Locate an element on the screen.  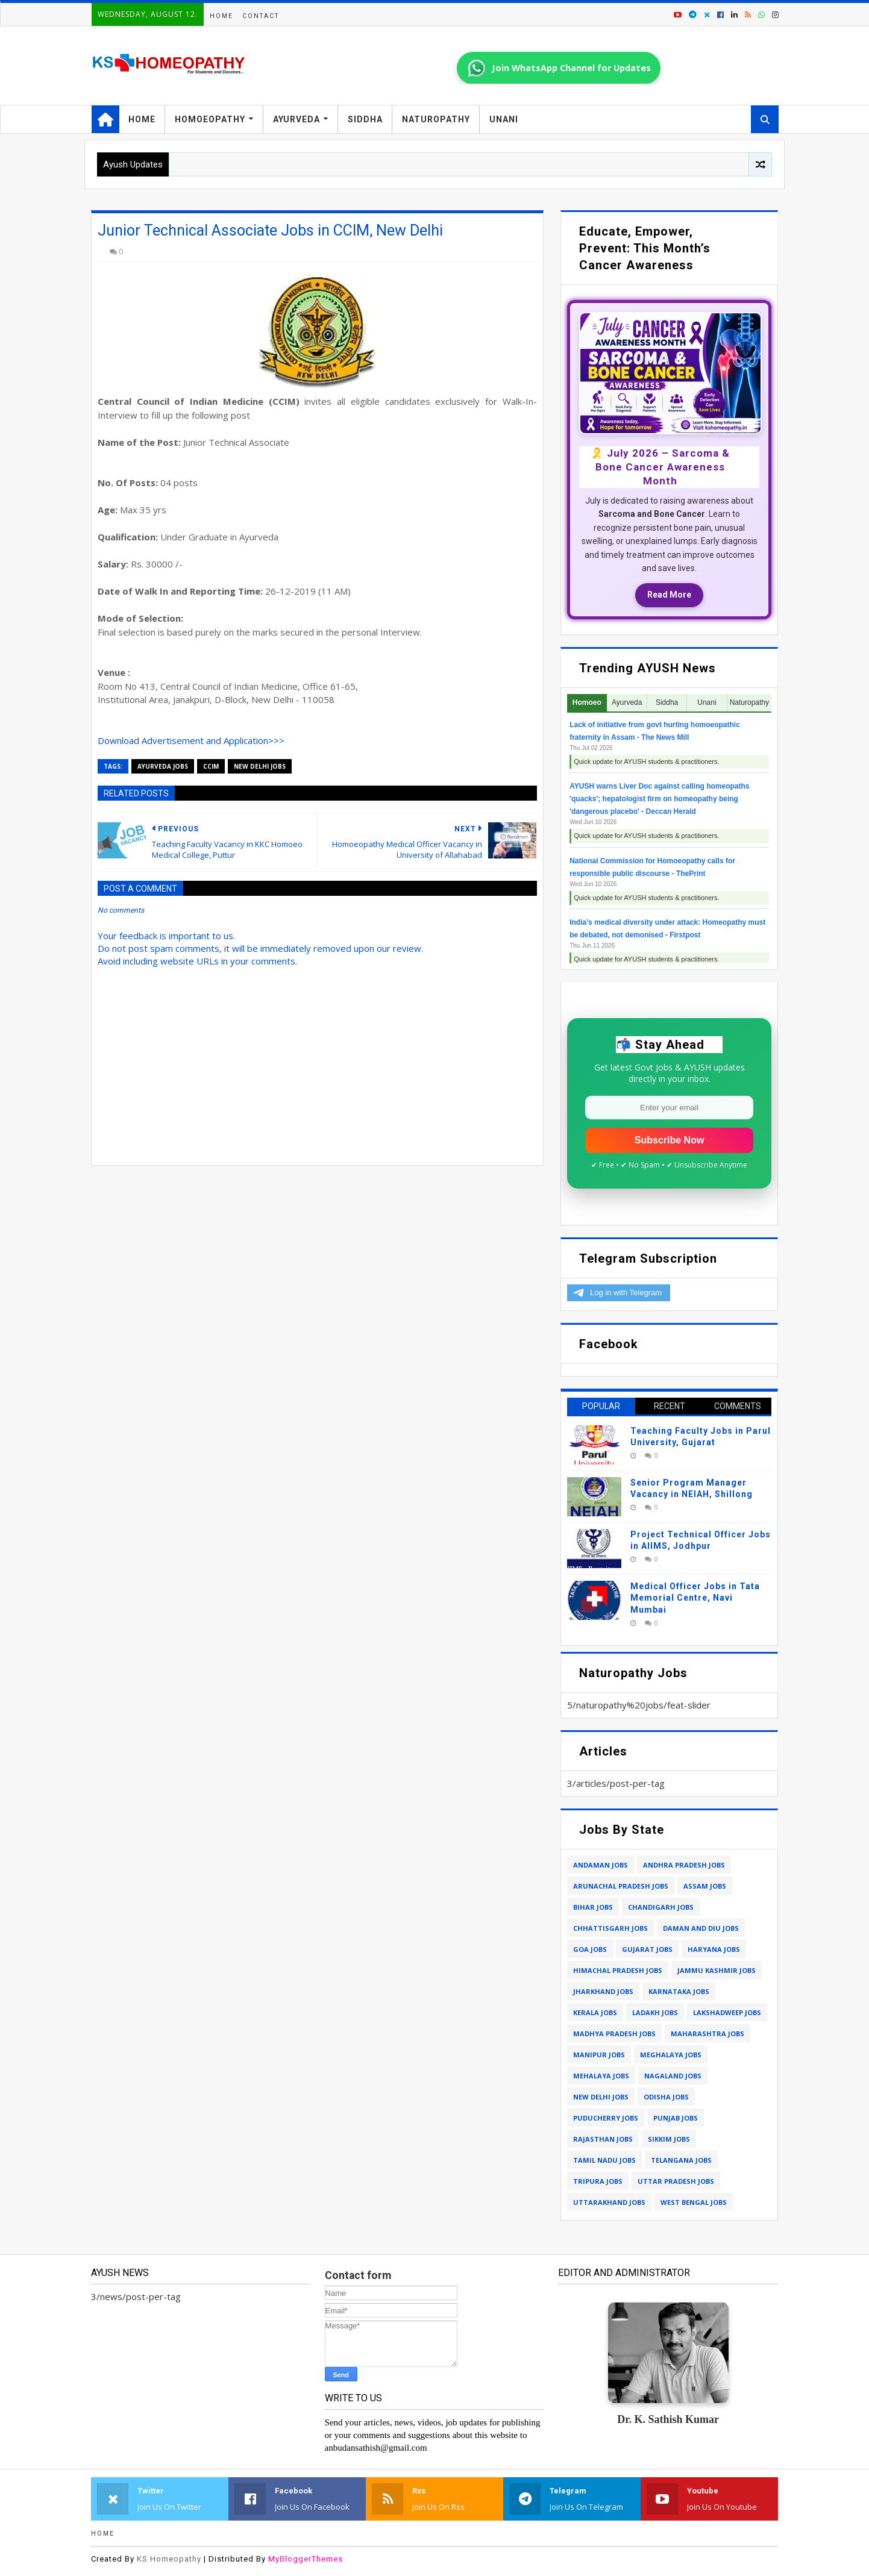
telangana jobs is located at coordinates (681, 2160).